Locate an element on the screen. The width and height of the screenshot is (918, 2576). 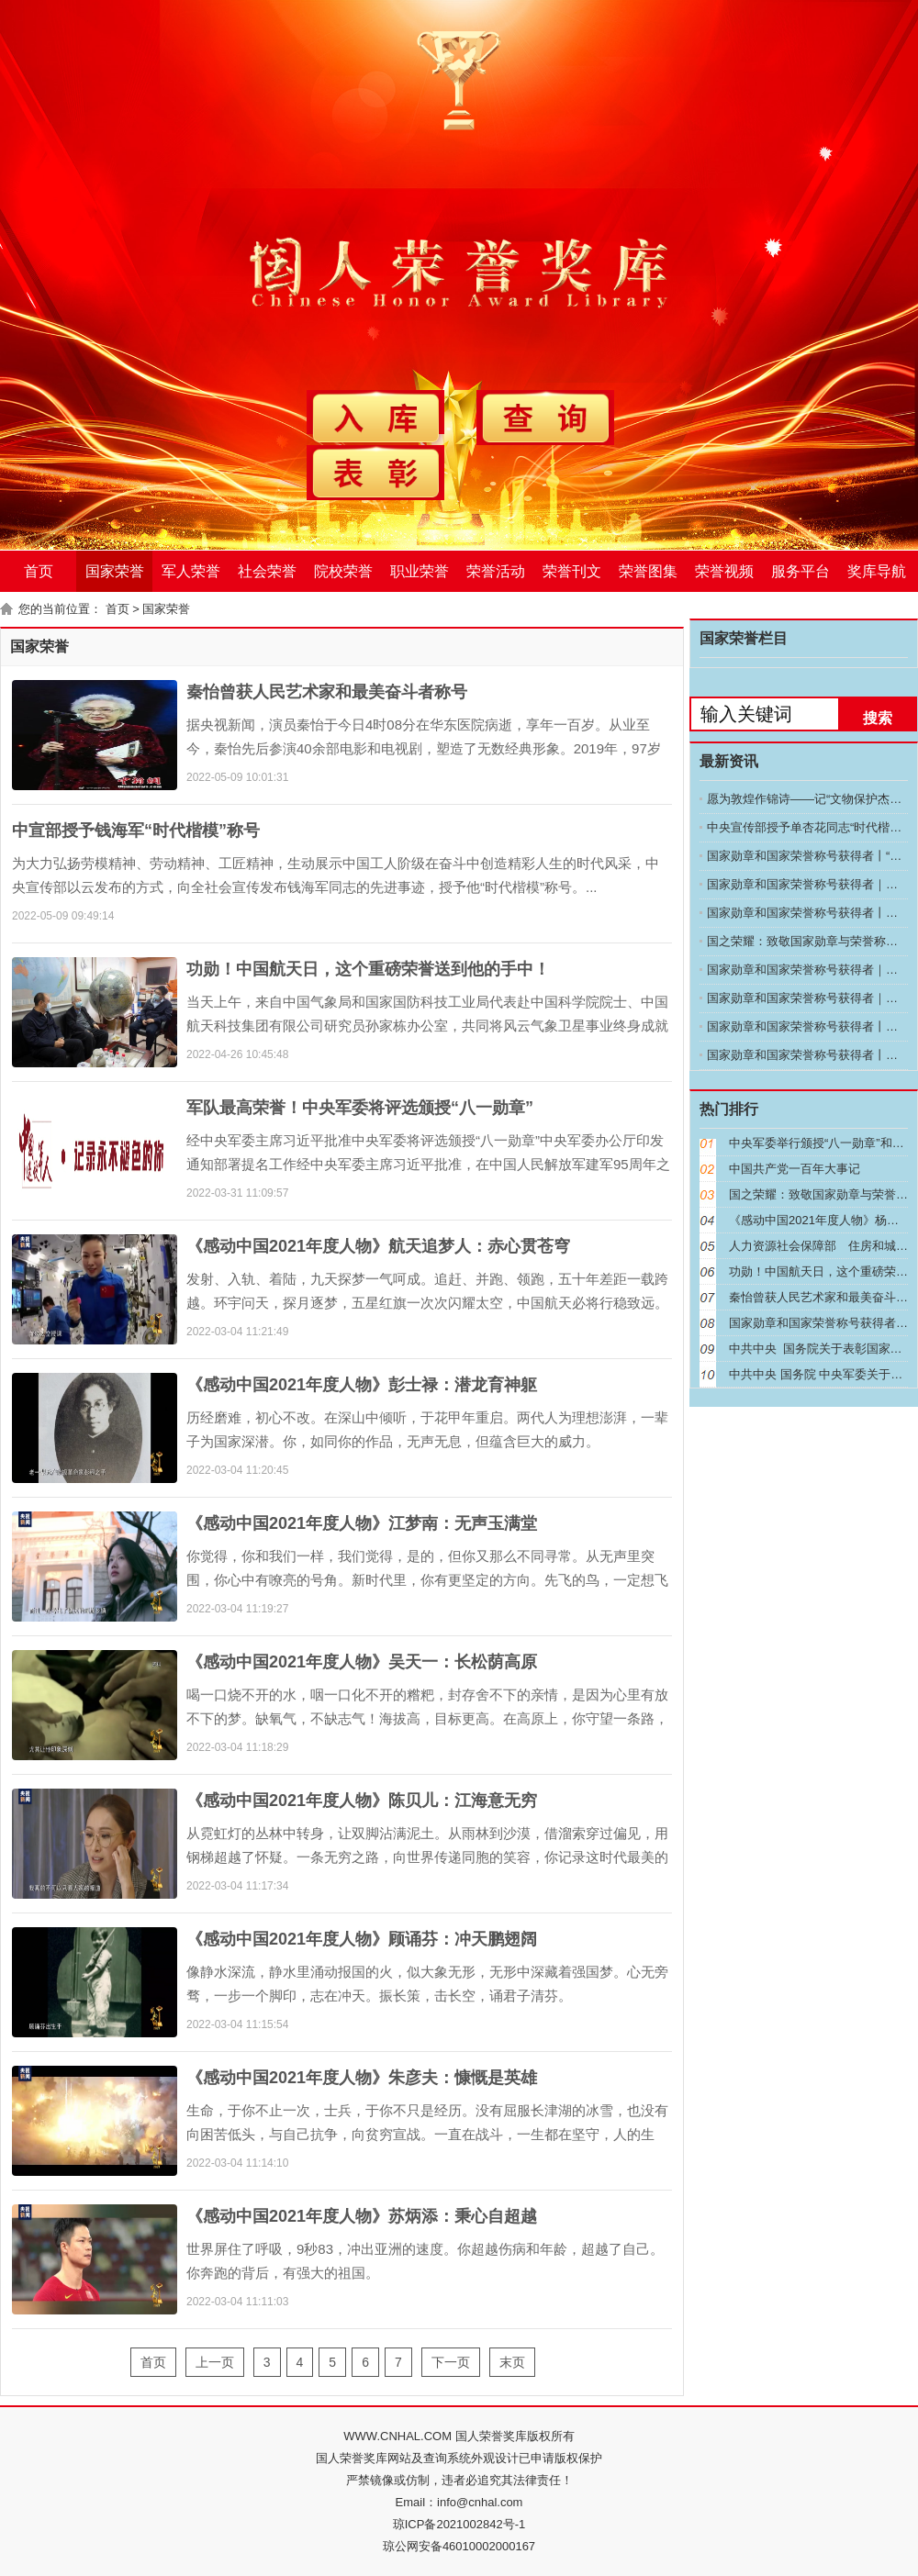
军队最高荣誉！中央军委将评选颁授“八一勋章” is located at coordinates (359, 1107).